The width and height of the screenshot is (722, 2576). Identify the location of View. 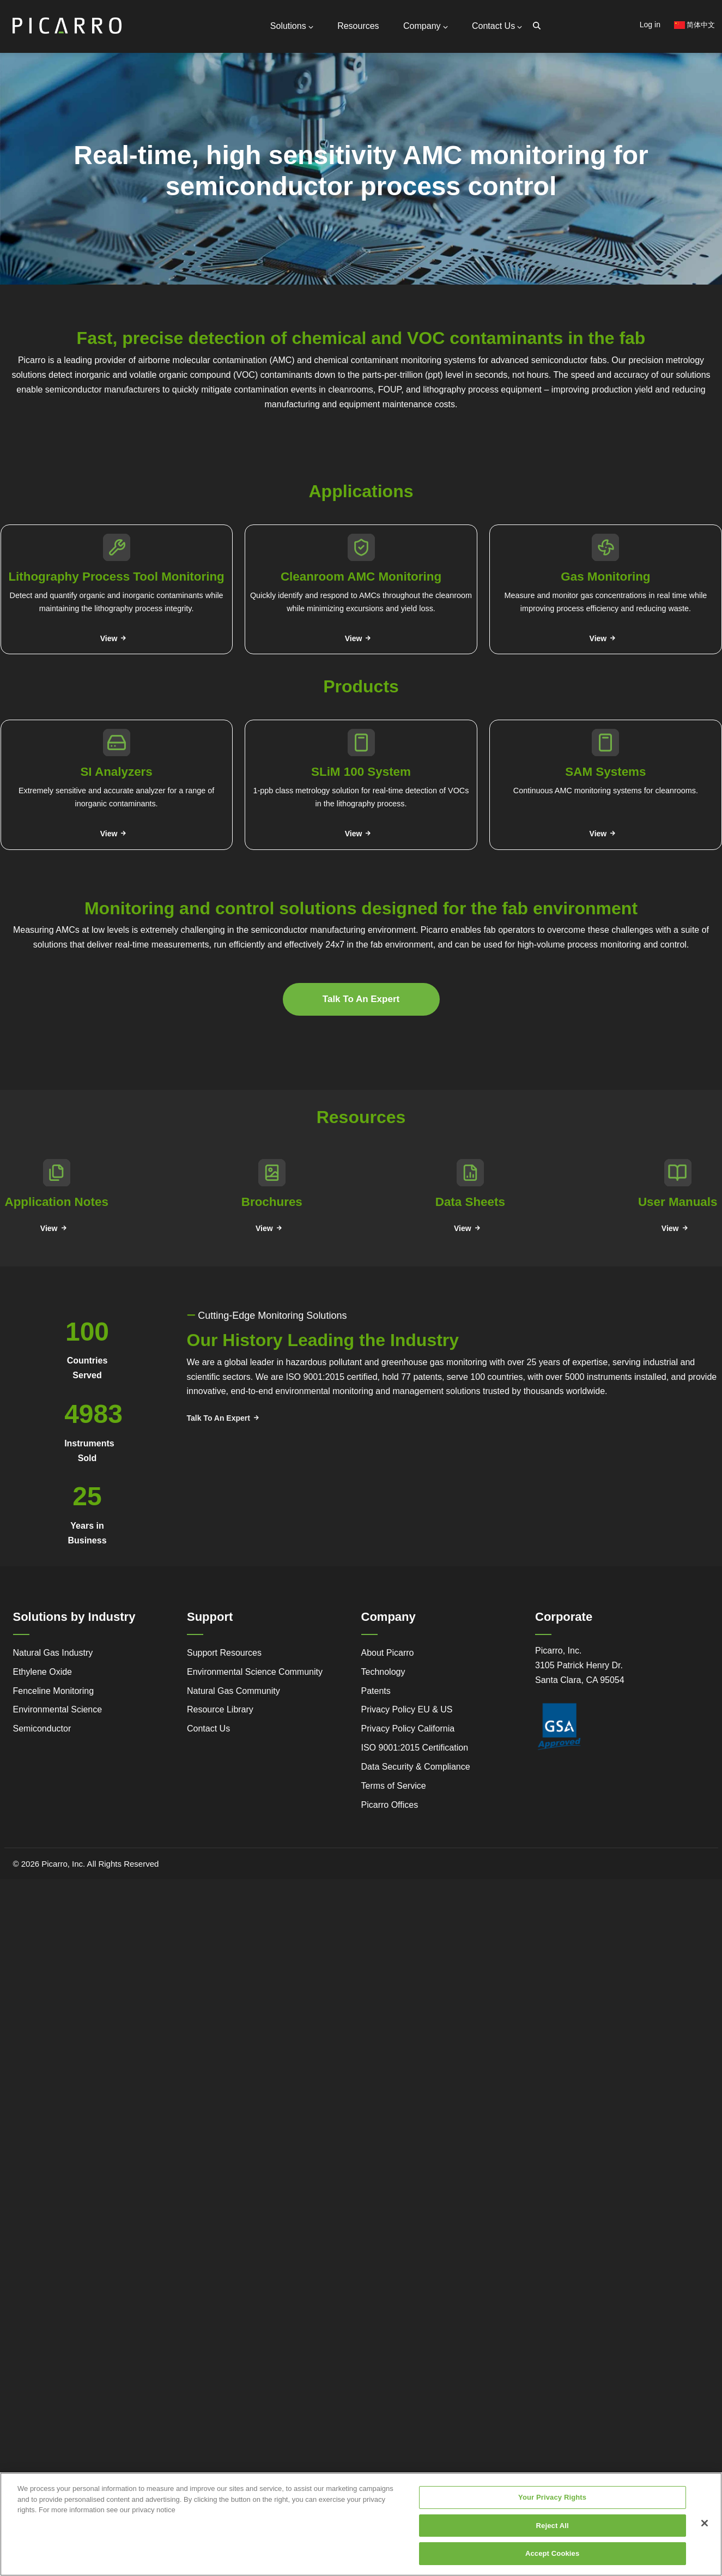
(109, 636).